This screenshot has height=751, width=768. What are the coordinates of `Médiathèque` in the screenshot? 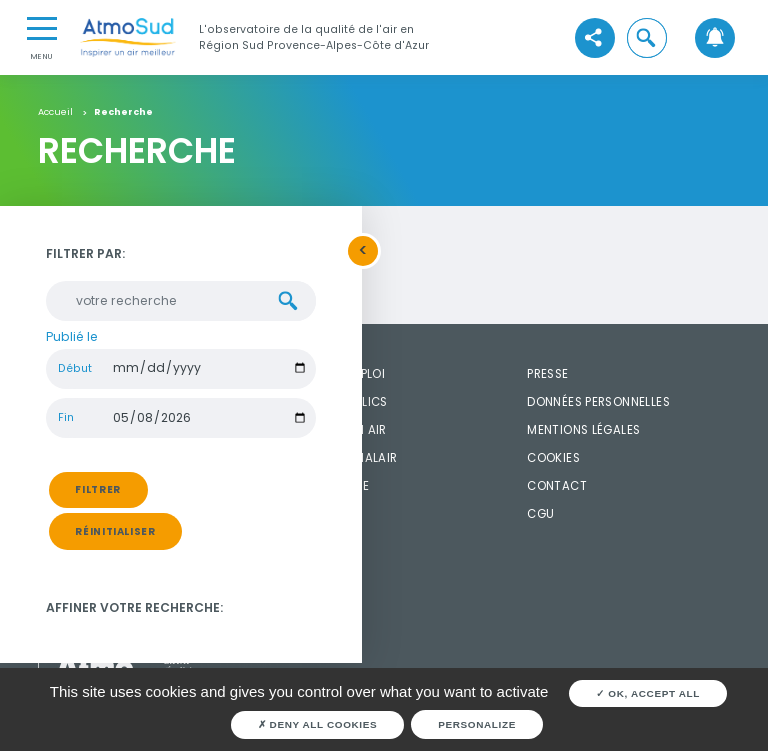 It's located at (327, 486).